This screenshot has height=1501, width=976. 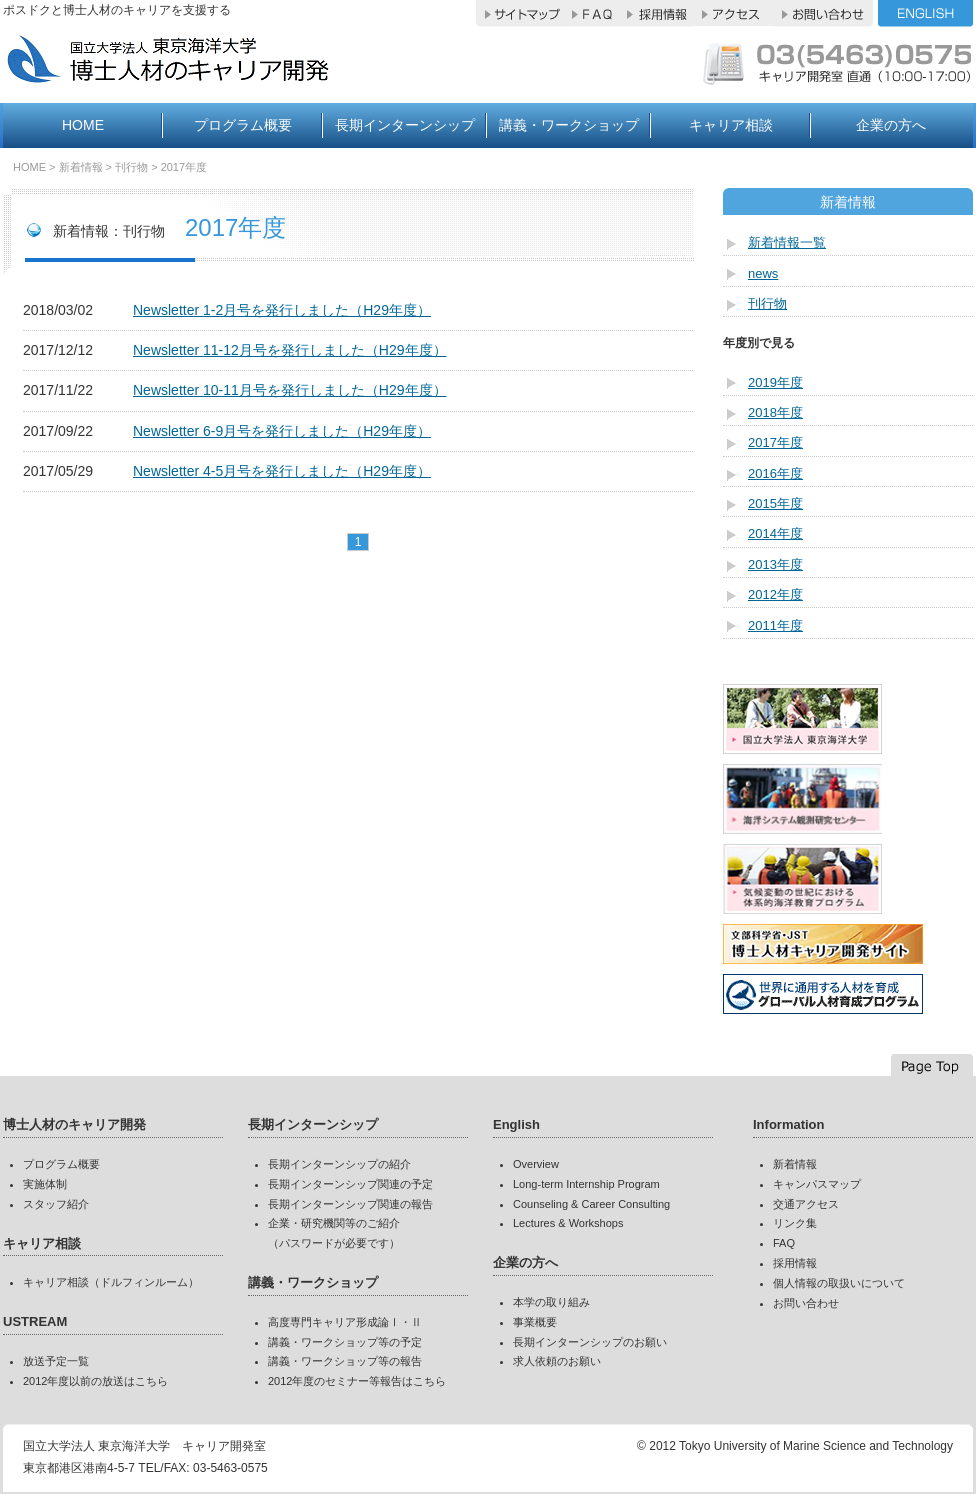 I want to click on 講義・ワークショップ等の報告, so click(x=345, y=1361).